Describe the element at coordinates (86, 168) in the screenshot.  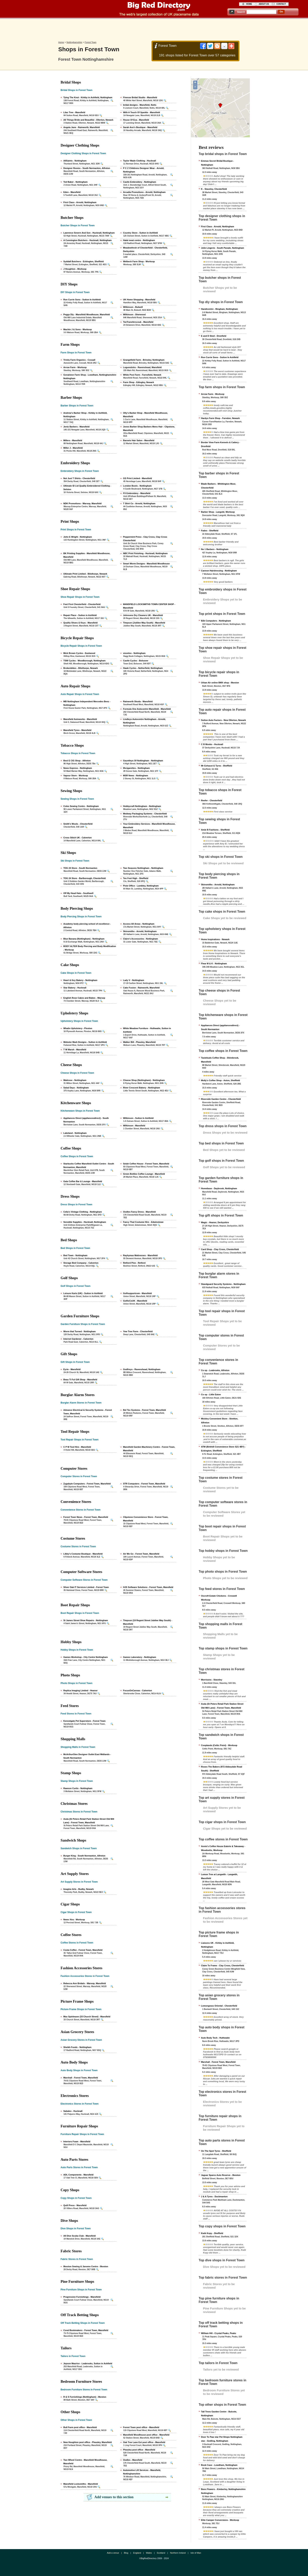
I see `Designer Rooms - South Normanton, Alfreton` at that location.